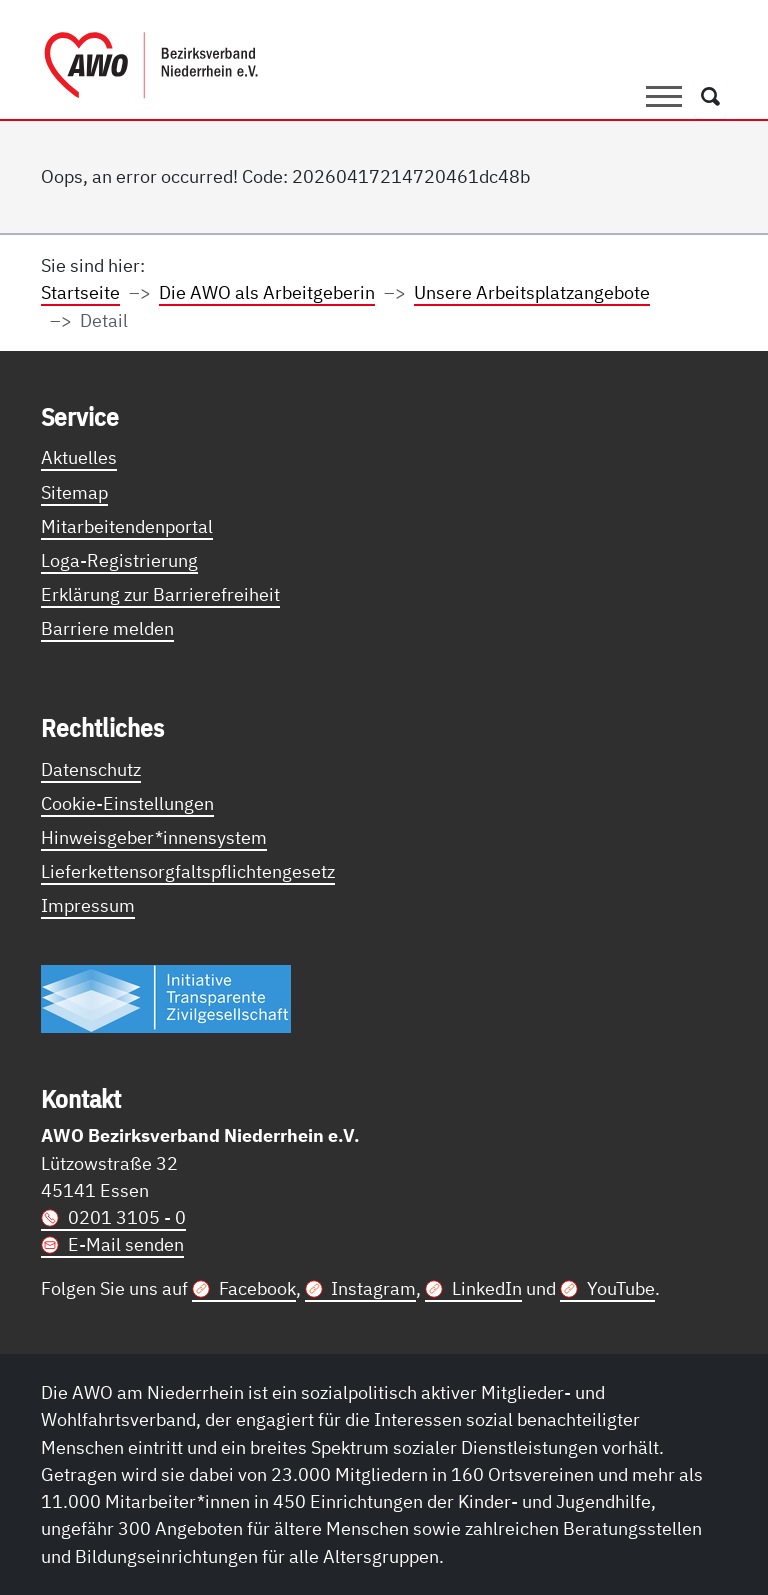 This screenshot has height=1595, width=768. What do you see at coordinates (710, 97) in the screenshot?
I see `[Öffnet ein Fenster mit Suchfeld]` at bounding box center [710, 97].